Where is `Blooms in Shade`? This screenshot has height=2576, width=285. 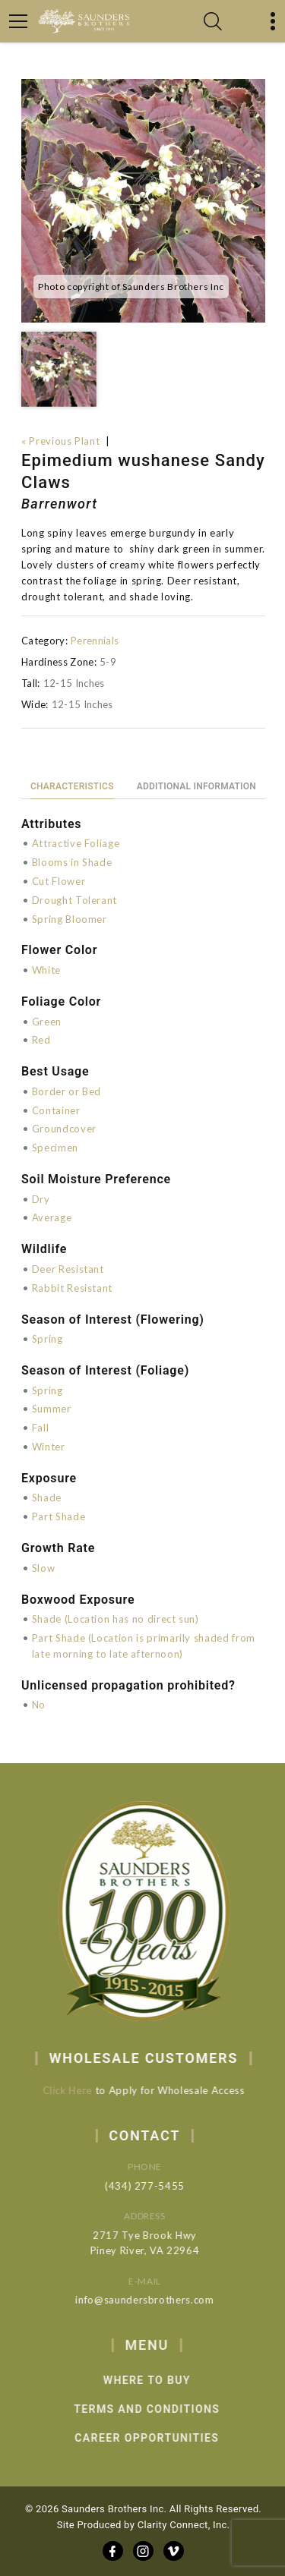 Blooms in Shade is located at coordinates (72, 862).